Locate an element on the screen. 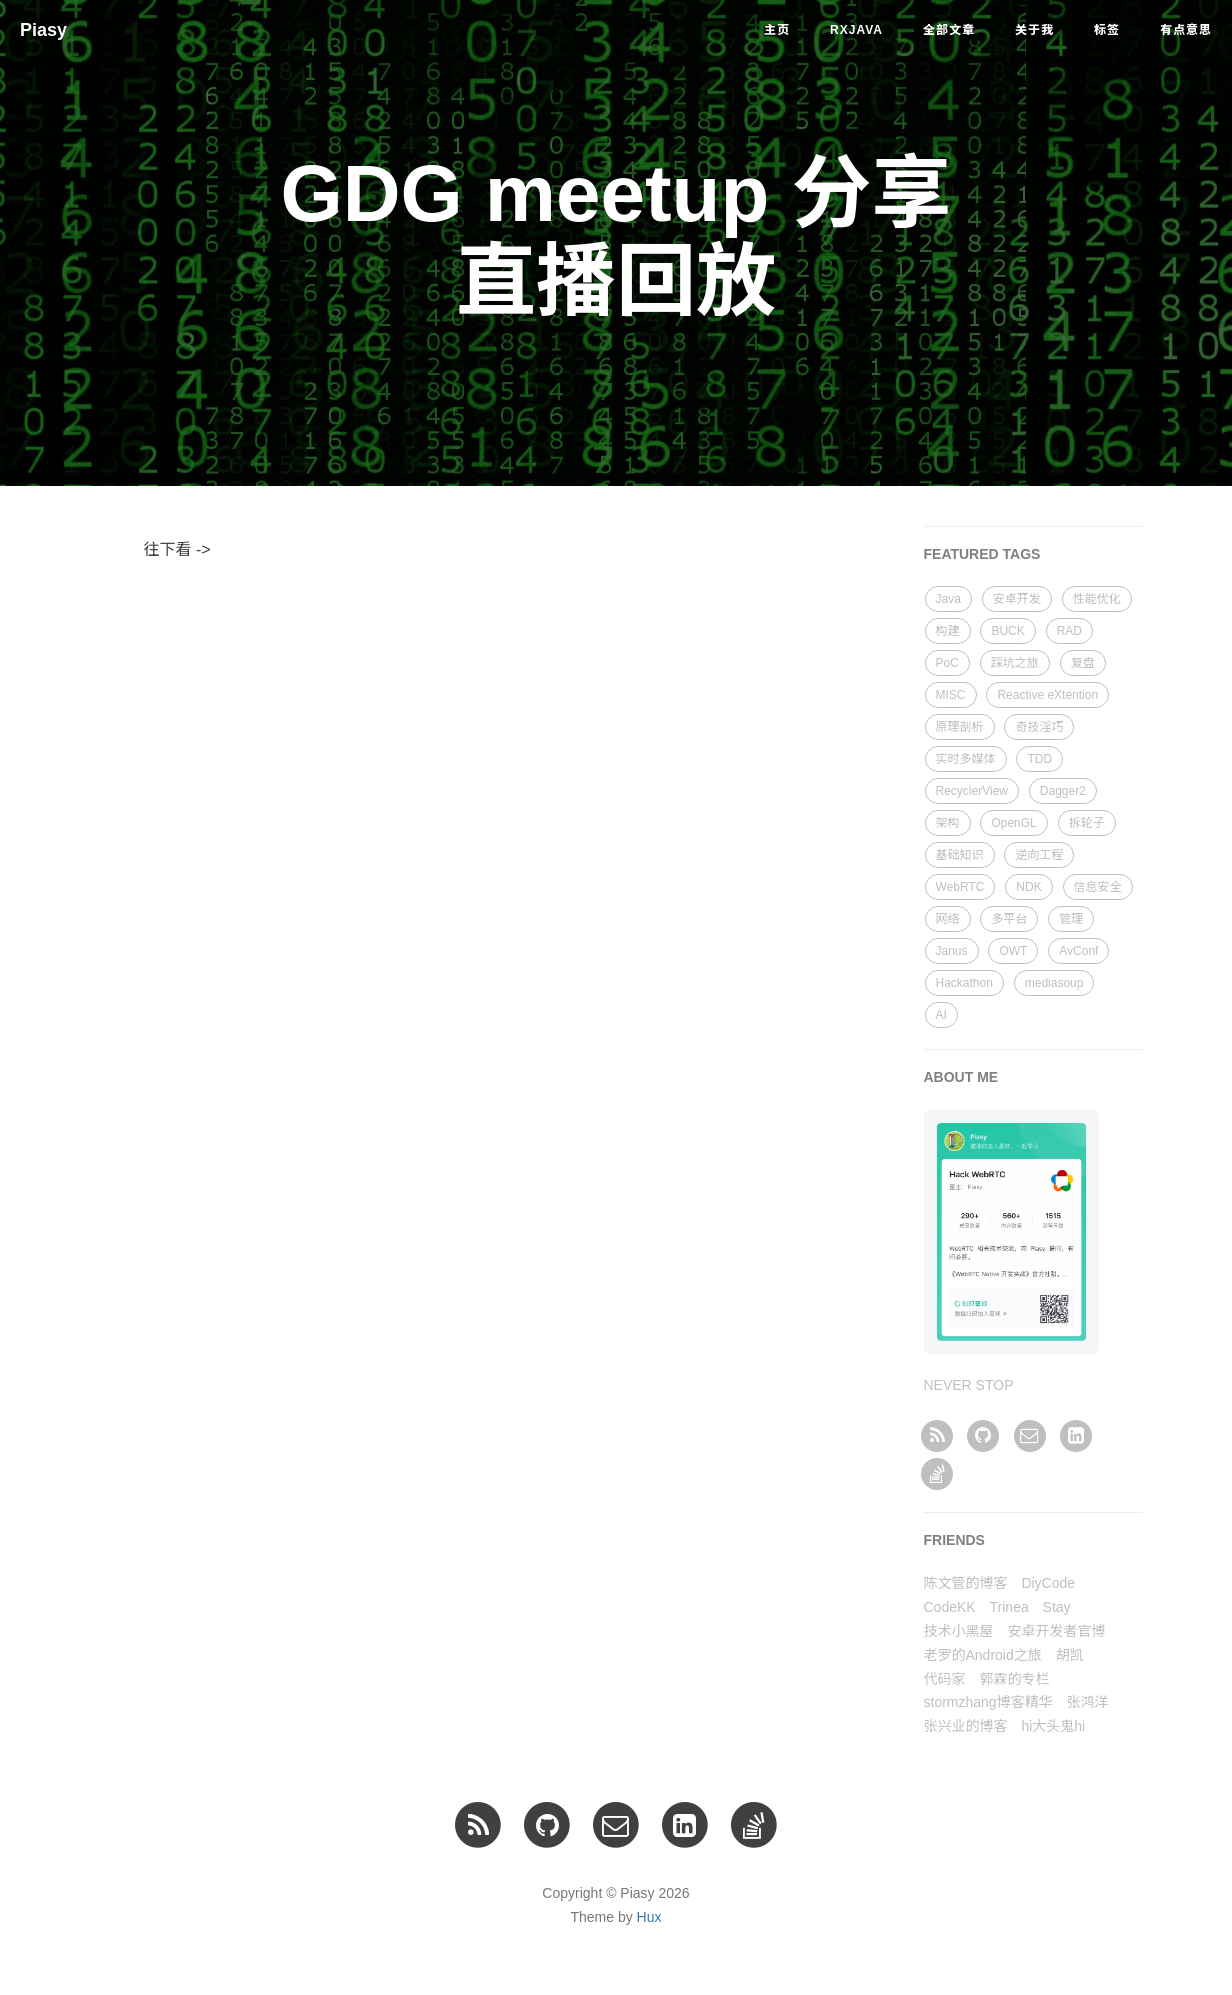 This screenshot has height=1995, width=1232. WebRTC is located at coordinates (960, 887).